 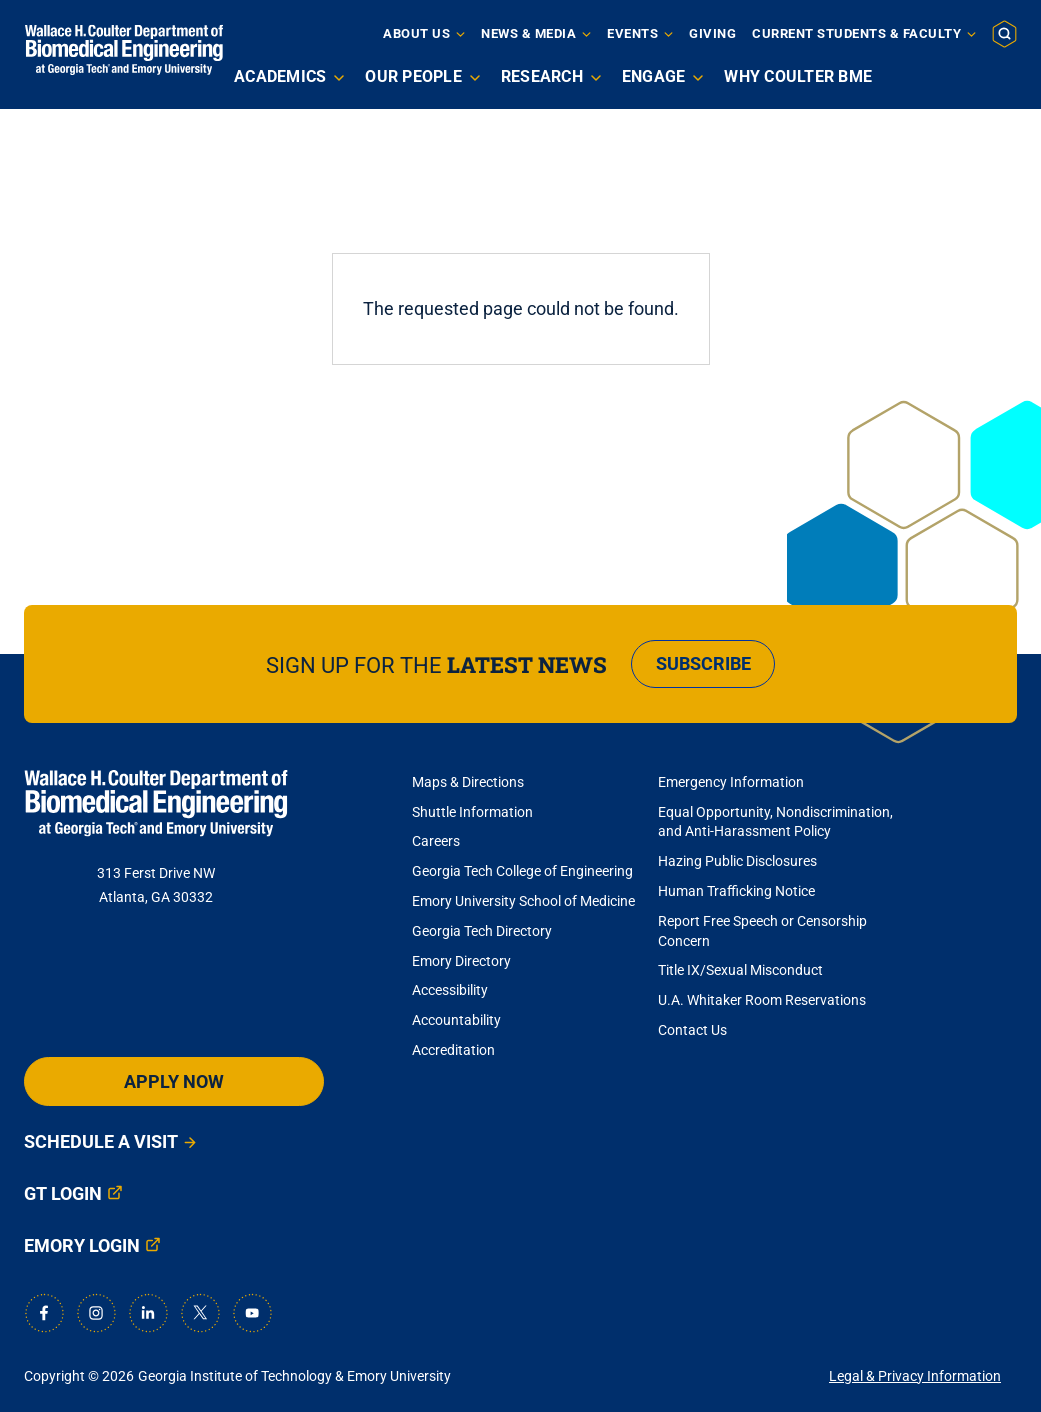 I want to click on Academics, so click(x=280, y=76).